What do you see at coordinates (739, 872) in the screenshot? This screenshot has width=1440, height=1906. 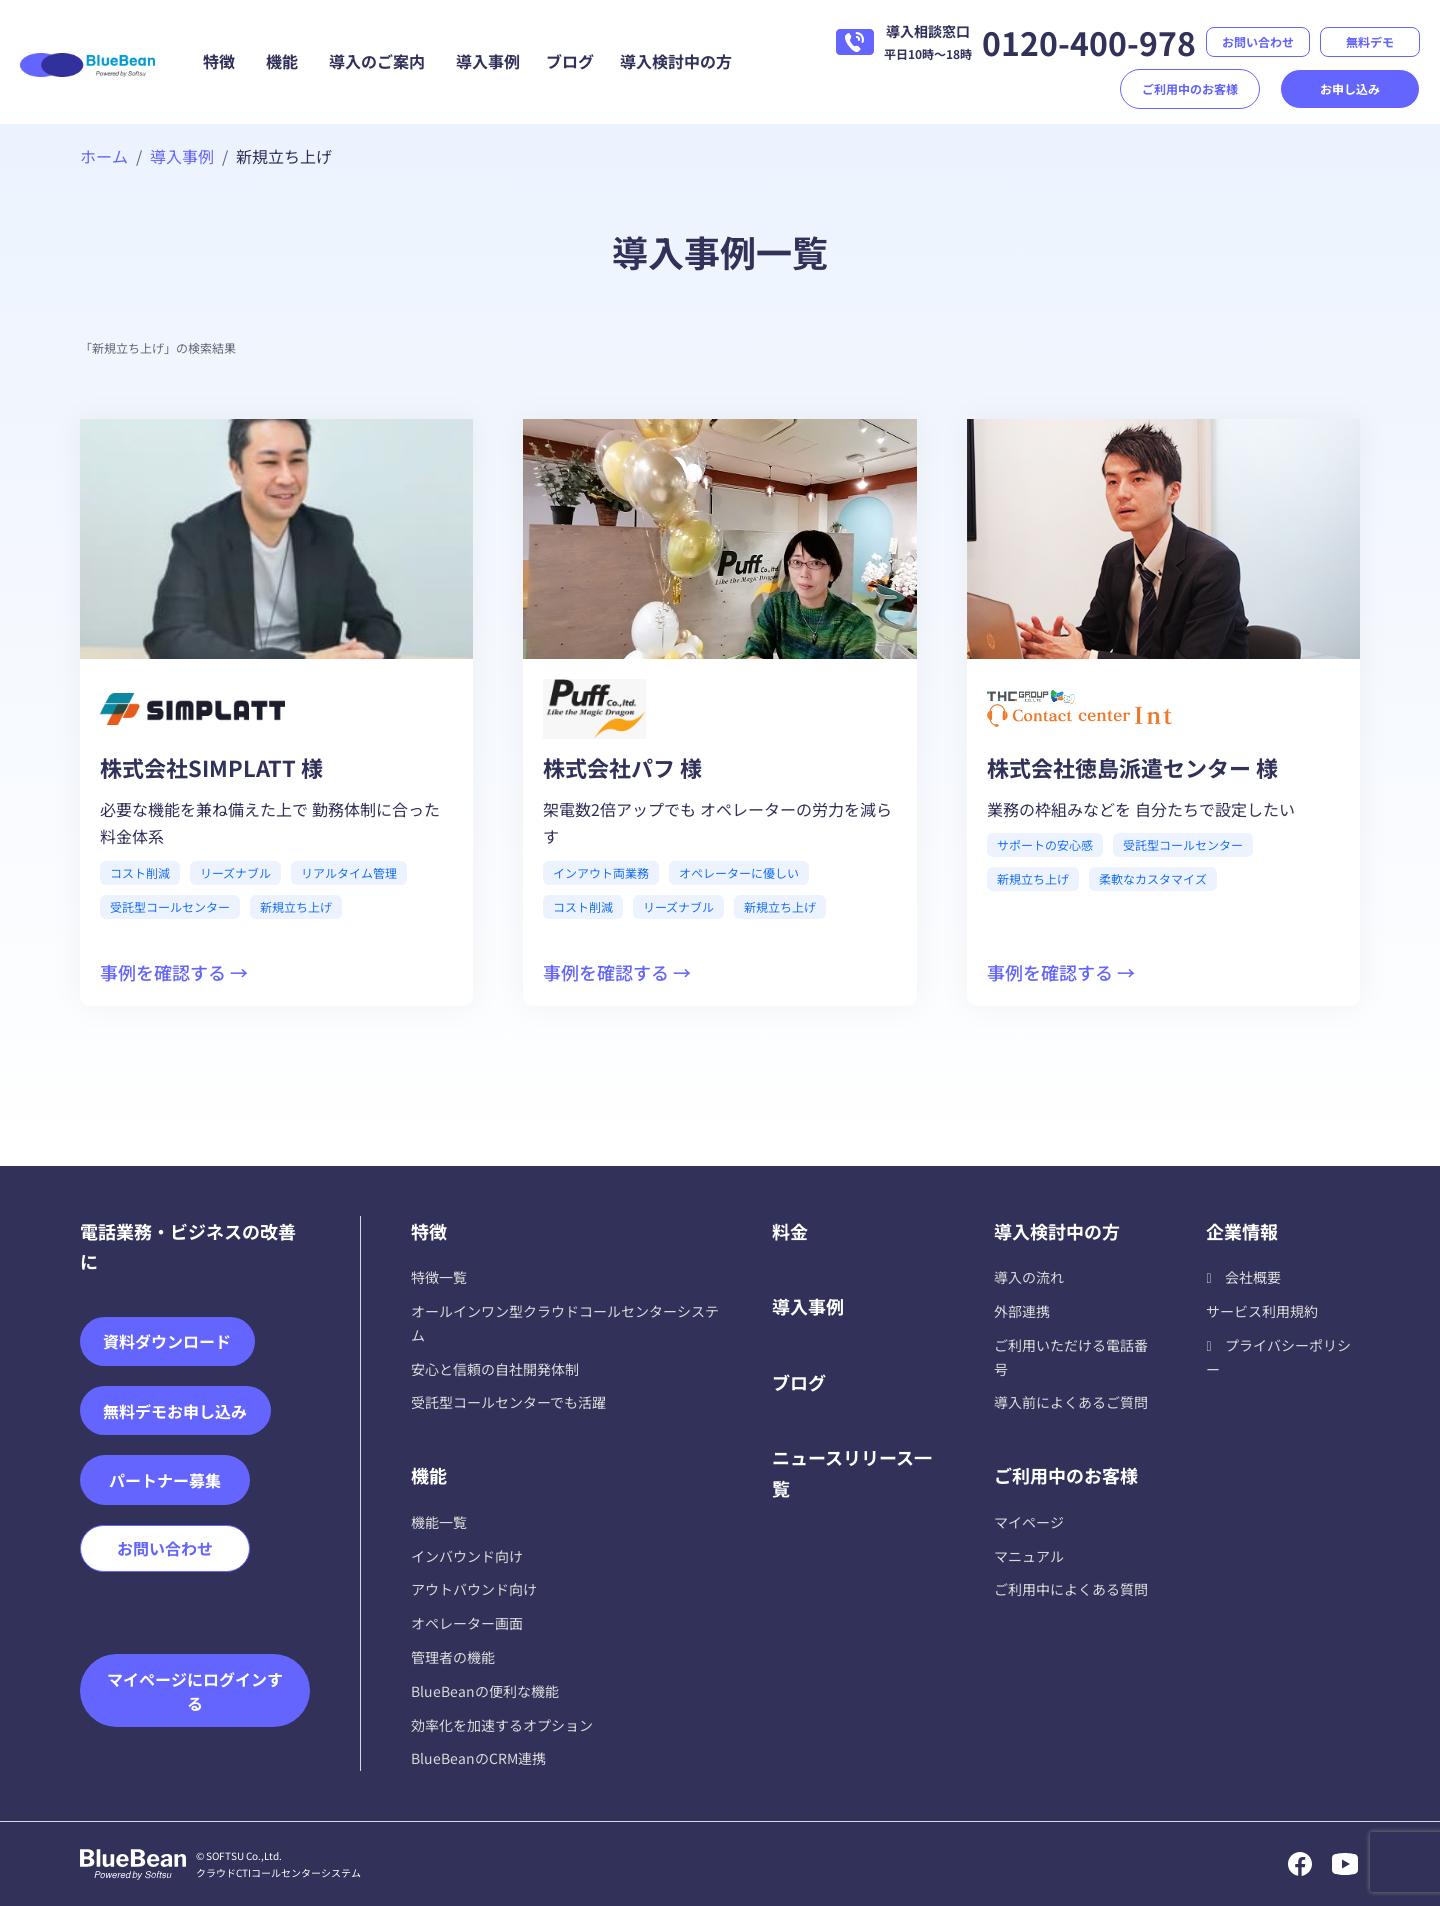 I see `オペレーターに優しい` at bounding box center [739, 872].